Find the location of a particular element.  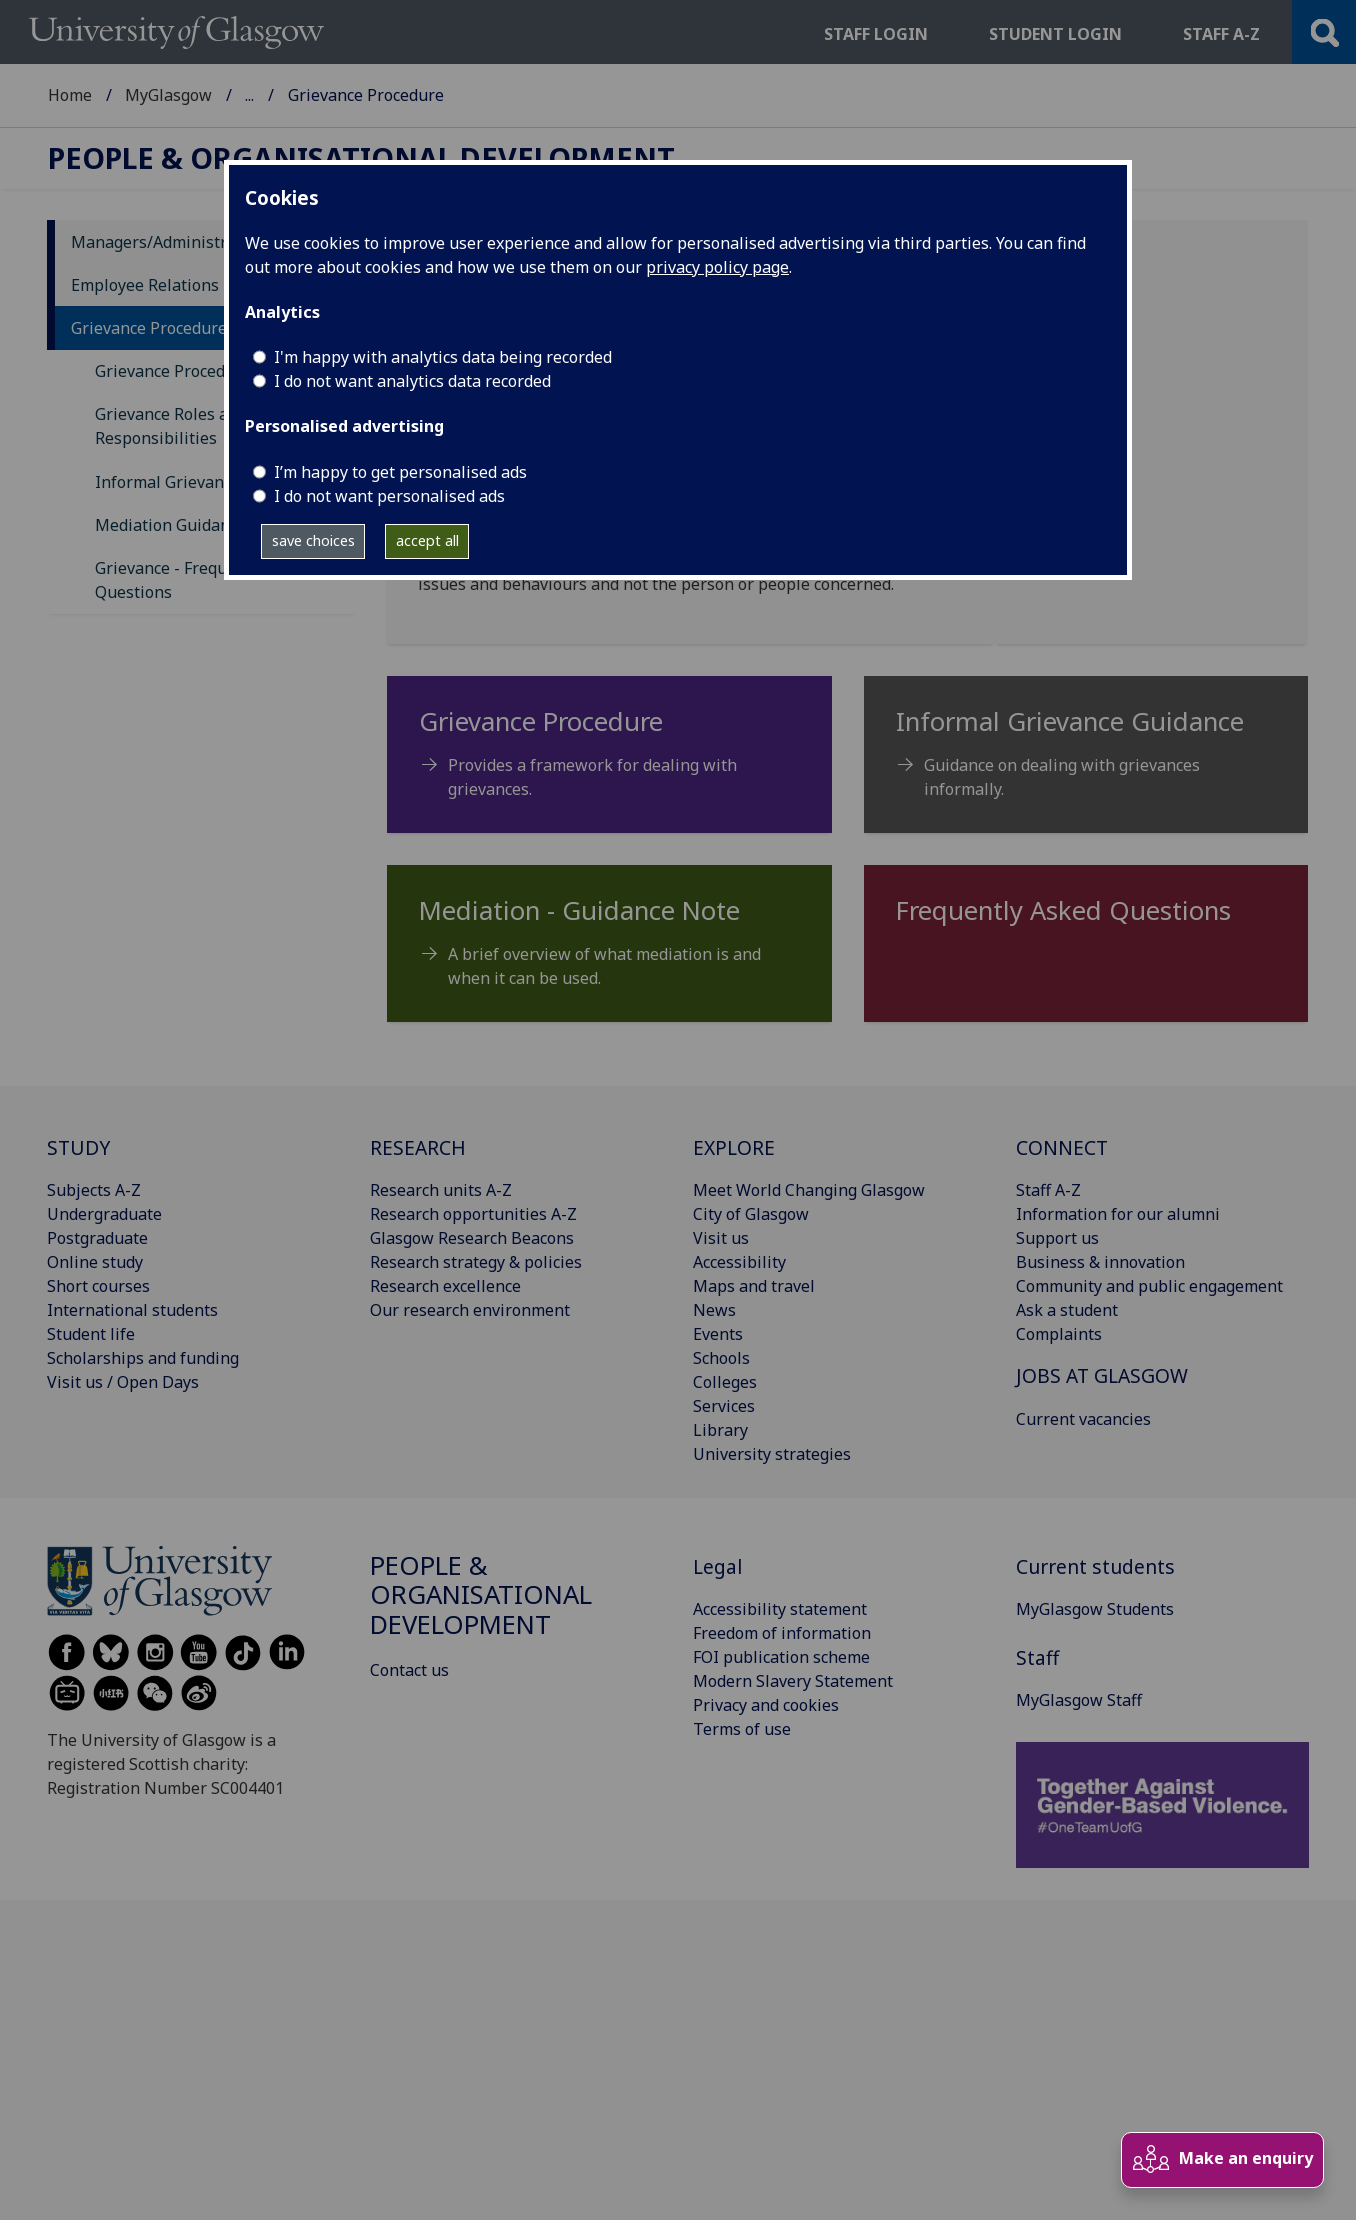

Community and public engagement is located at coordinates (1149, 1286).